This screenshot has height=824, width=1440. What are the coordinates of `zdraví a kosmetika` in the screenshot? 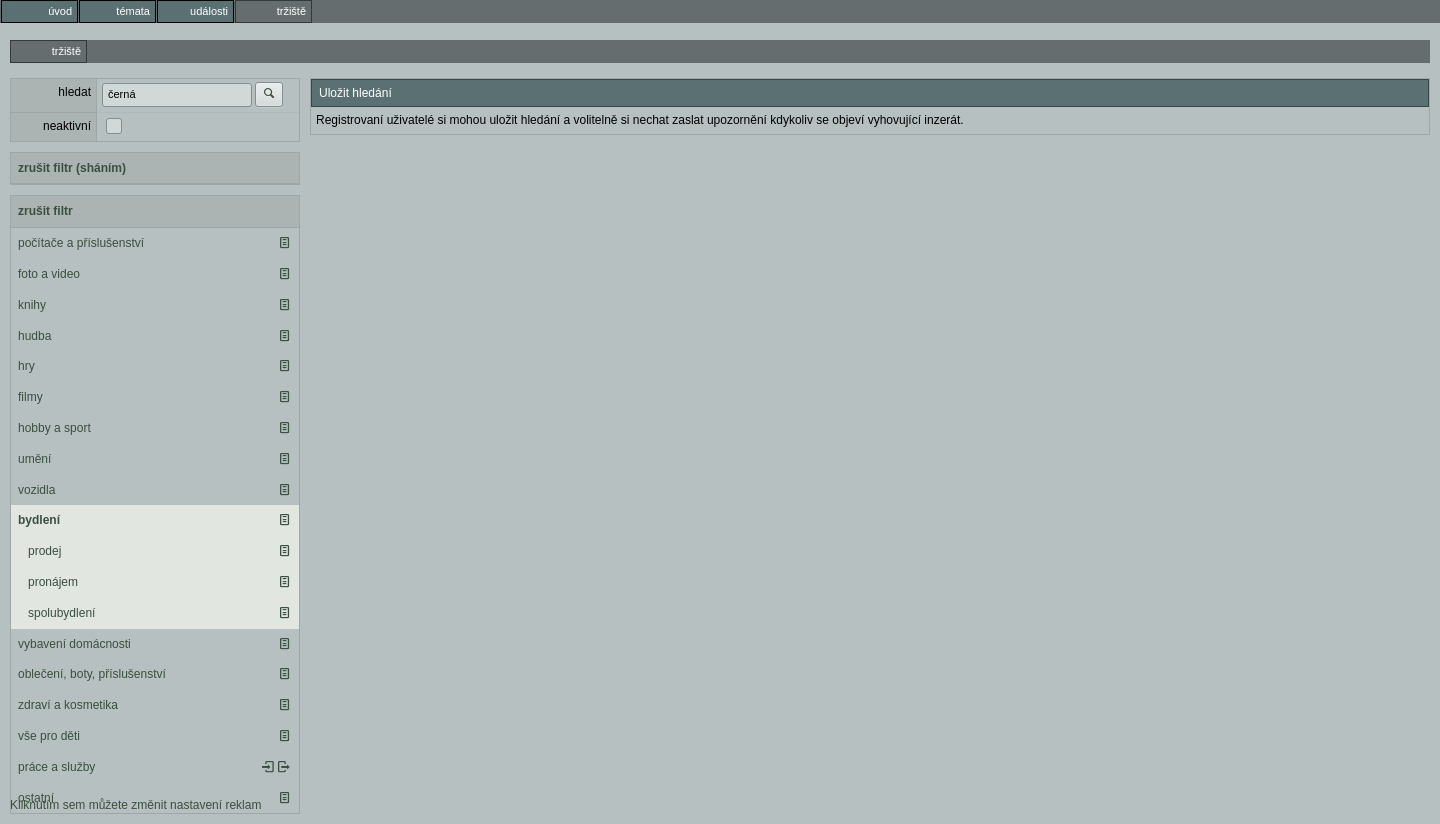 It's located at (68, 705).